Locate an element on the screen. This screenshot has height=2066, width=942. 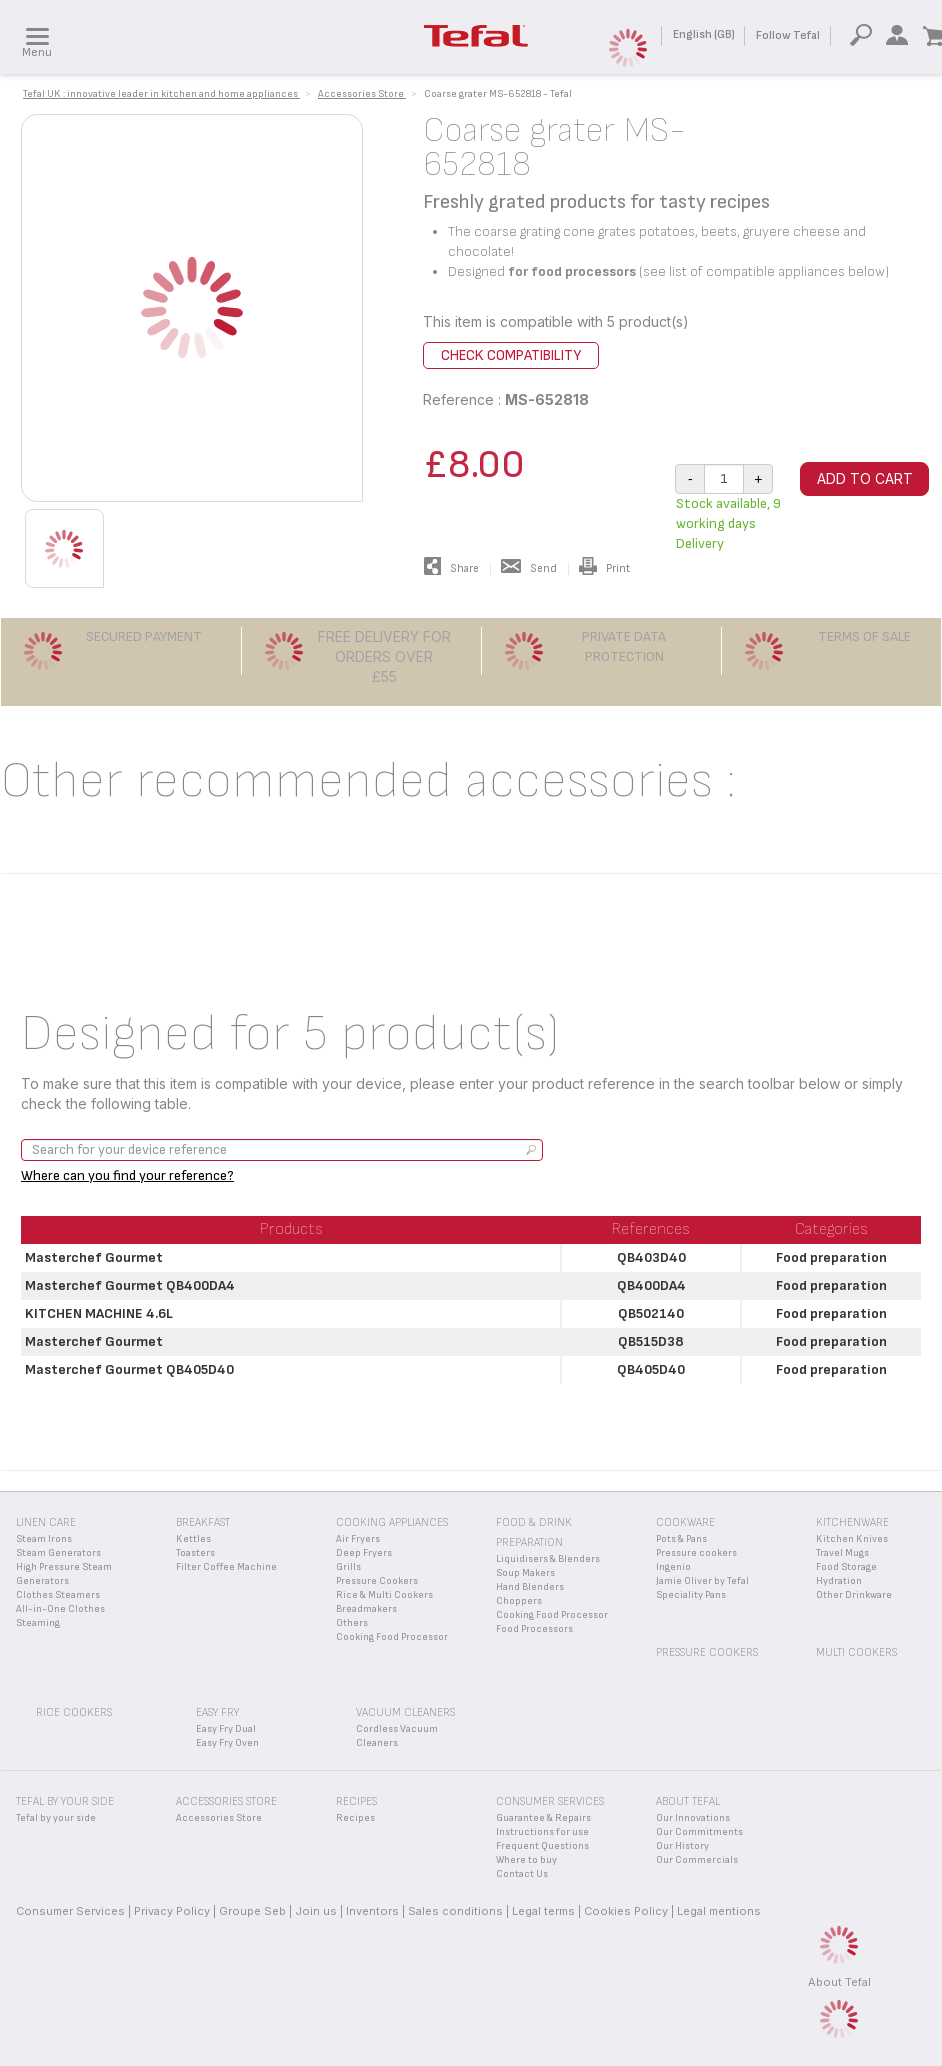
Vacuum Cleaners is located at coordinates (405, 1712).